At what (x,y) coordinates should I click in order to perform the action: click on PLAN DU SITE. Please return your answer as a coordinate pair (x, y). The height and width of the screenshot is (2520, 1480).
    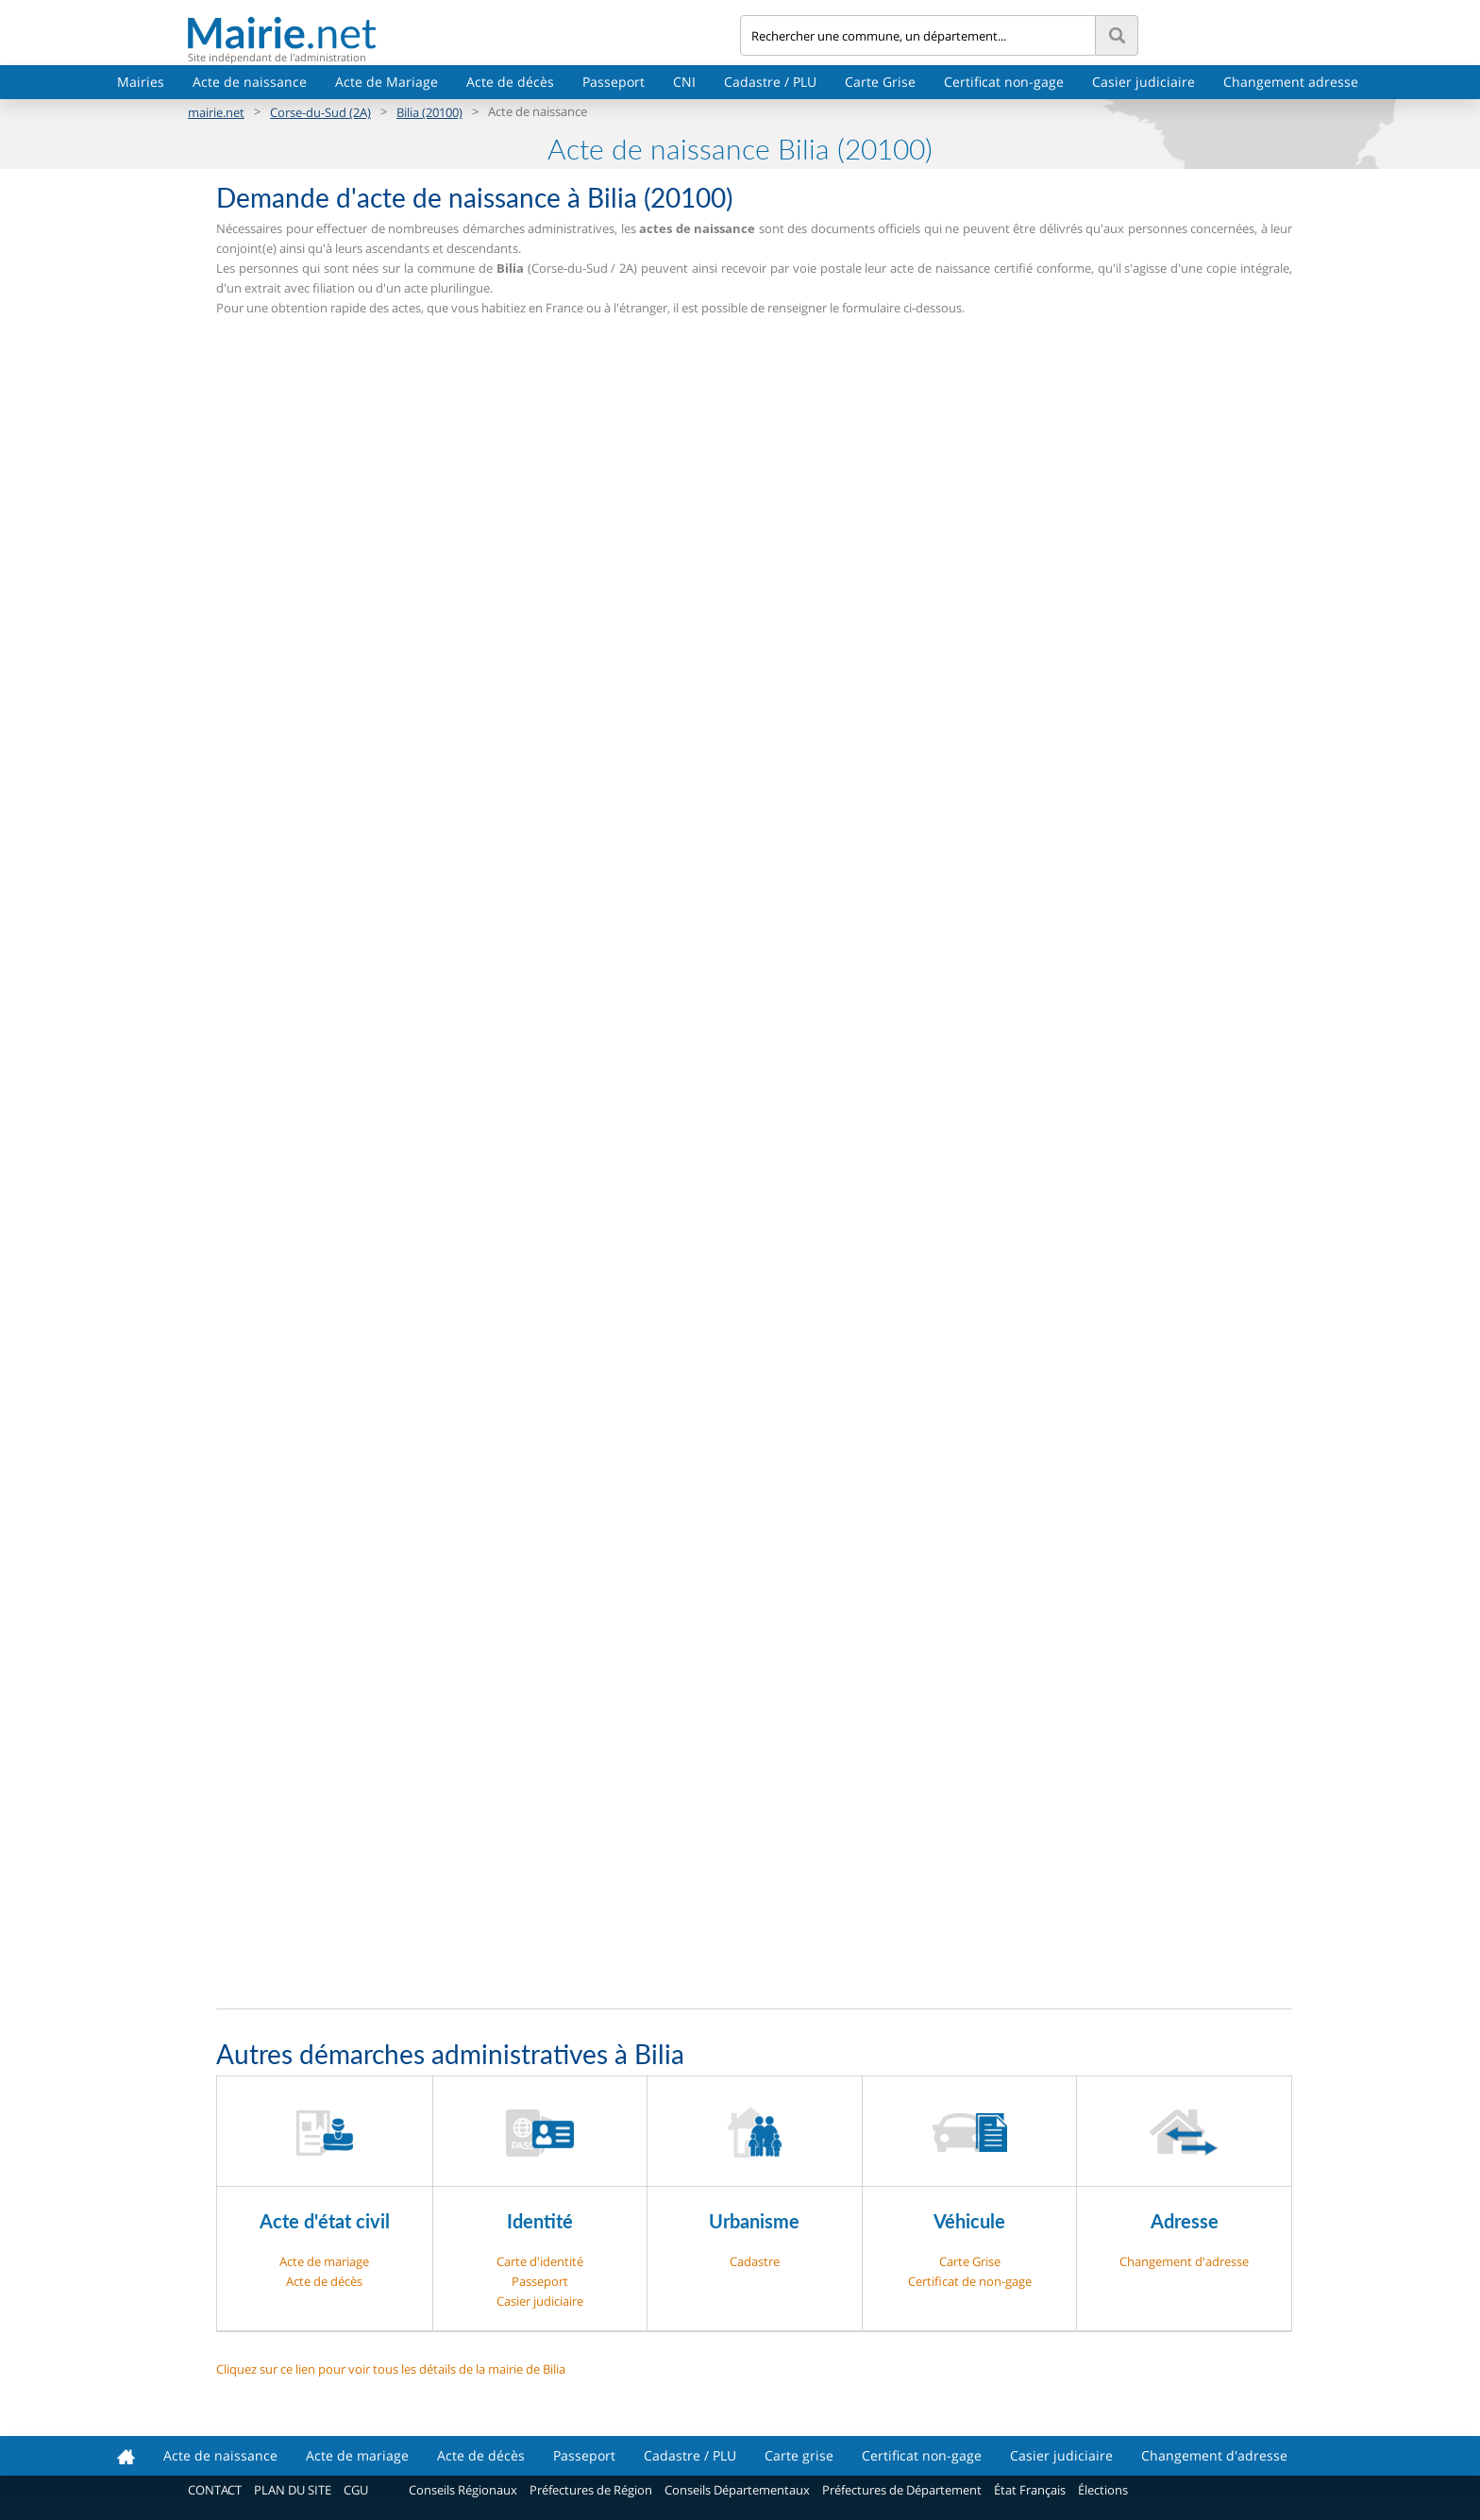
    Looking at the image, I should click on (292, 2489).